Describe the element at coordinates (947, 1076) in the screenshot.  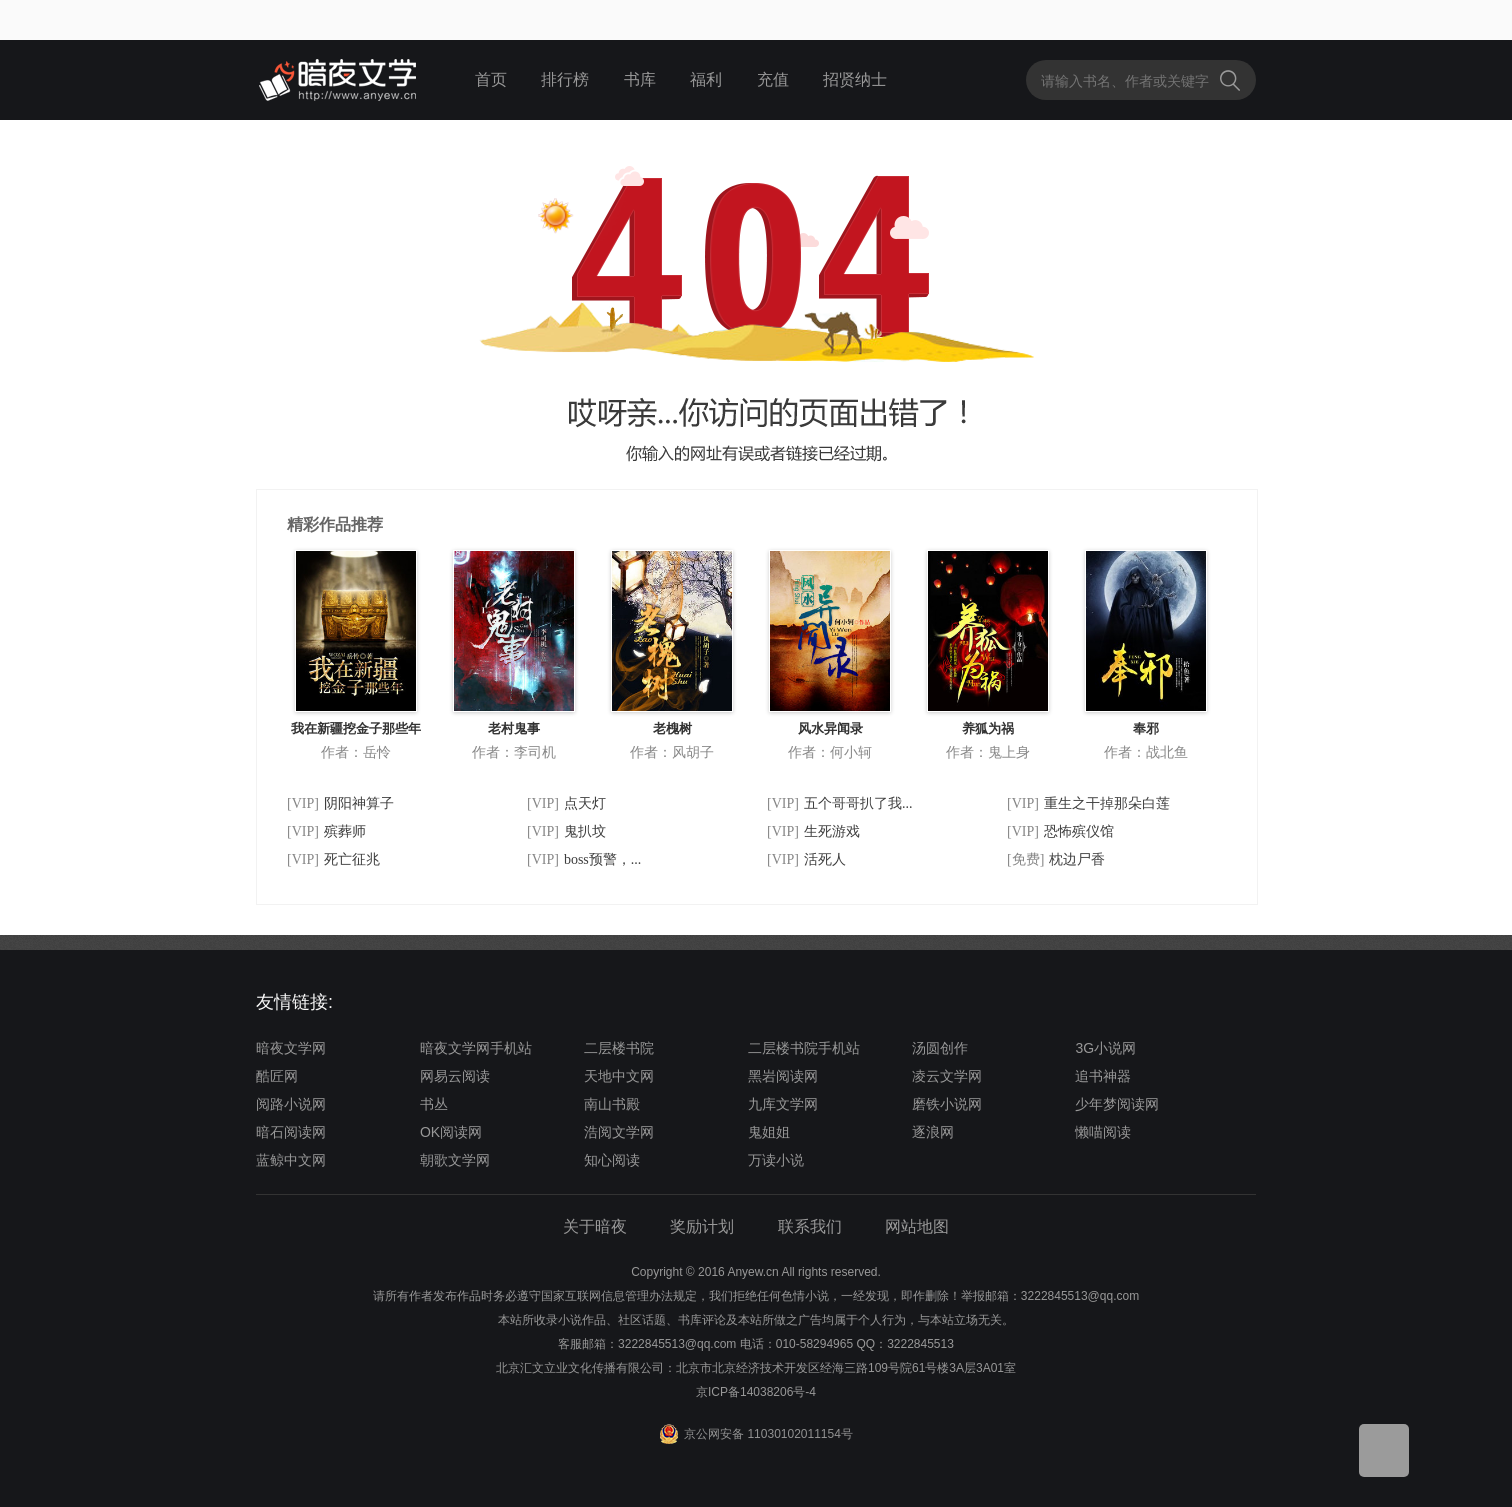
I see `凌云文学网` at that location.